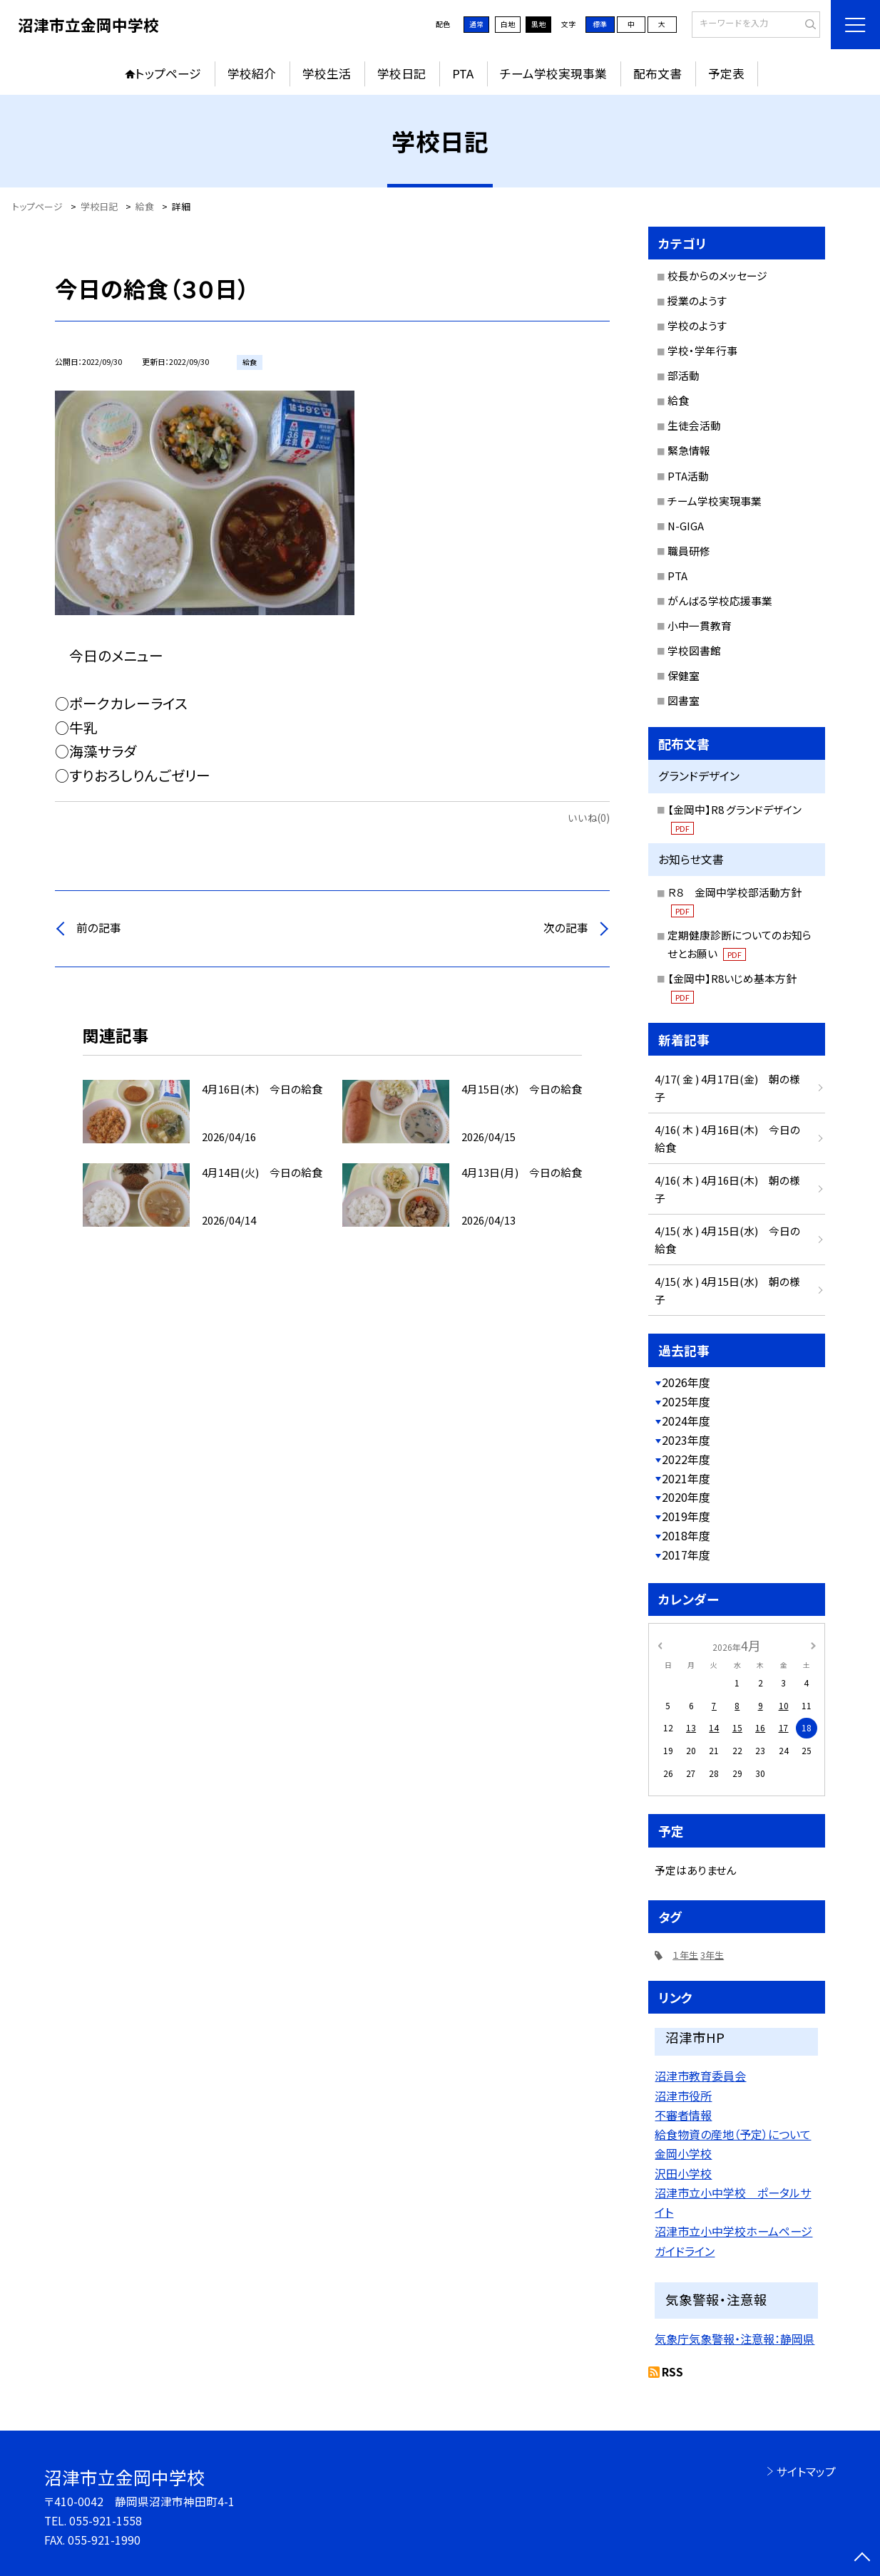  I want to click on PTA活動, so click(688, 475).